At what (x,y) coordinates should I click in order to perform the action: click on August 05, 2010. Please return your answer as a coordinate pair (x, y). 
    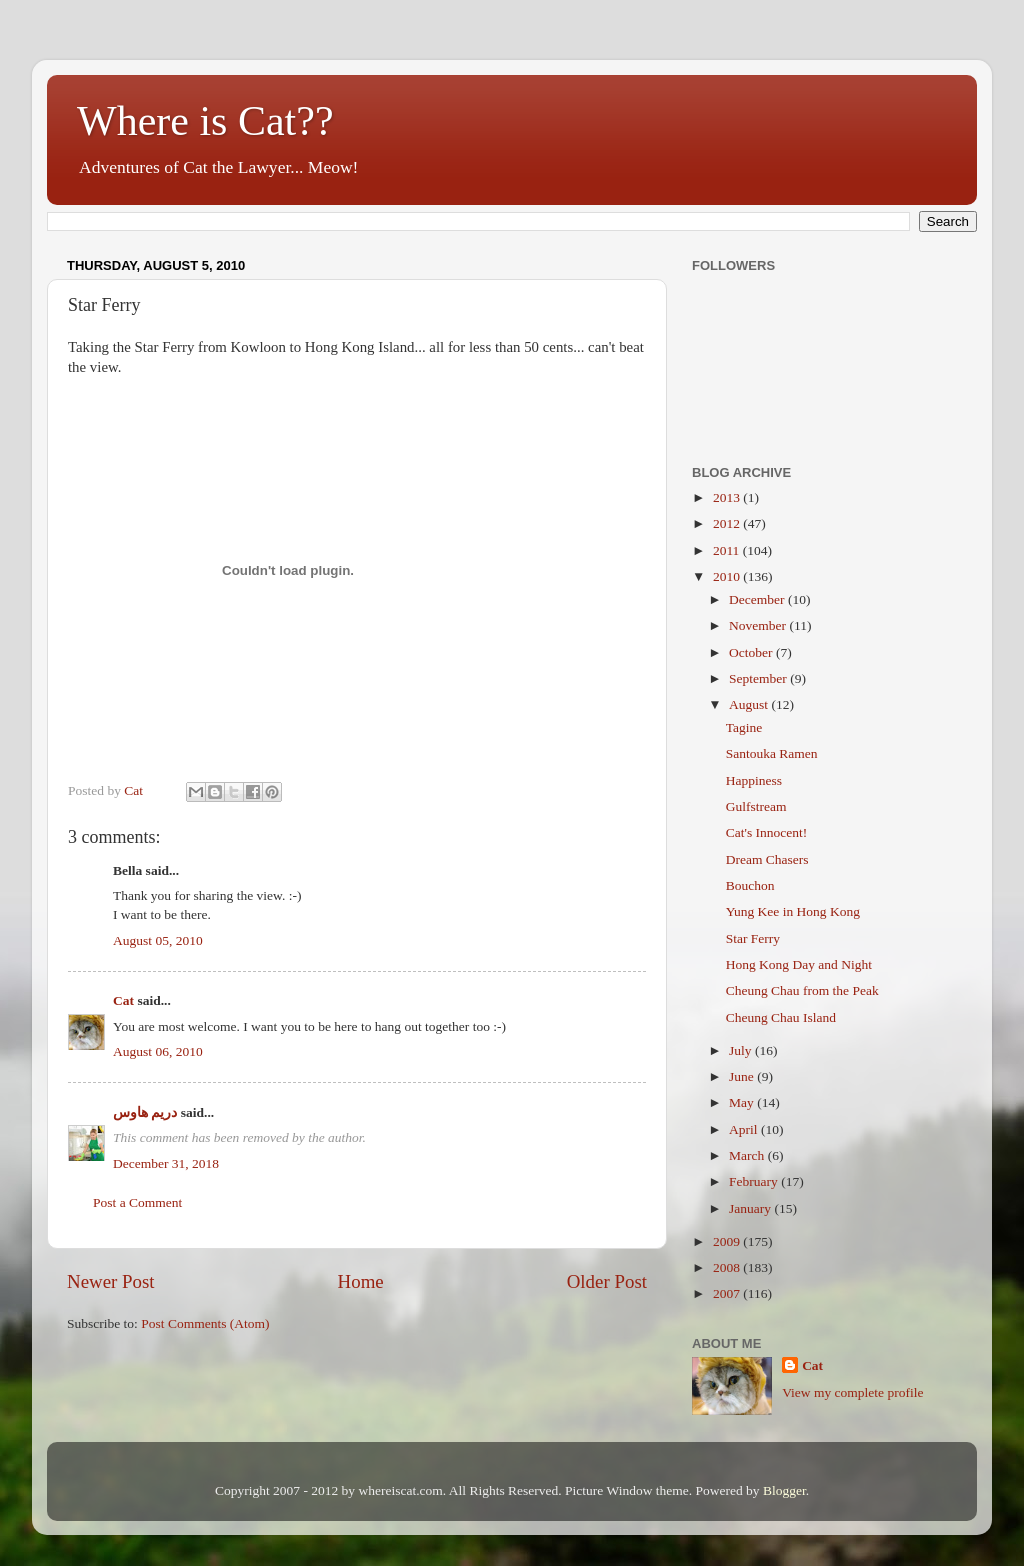
    Looking at the image, I should click on (158, 940).